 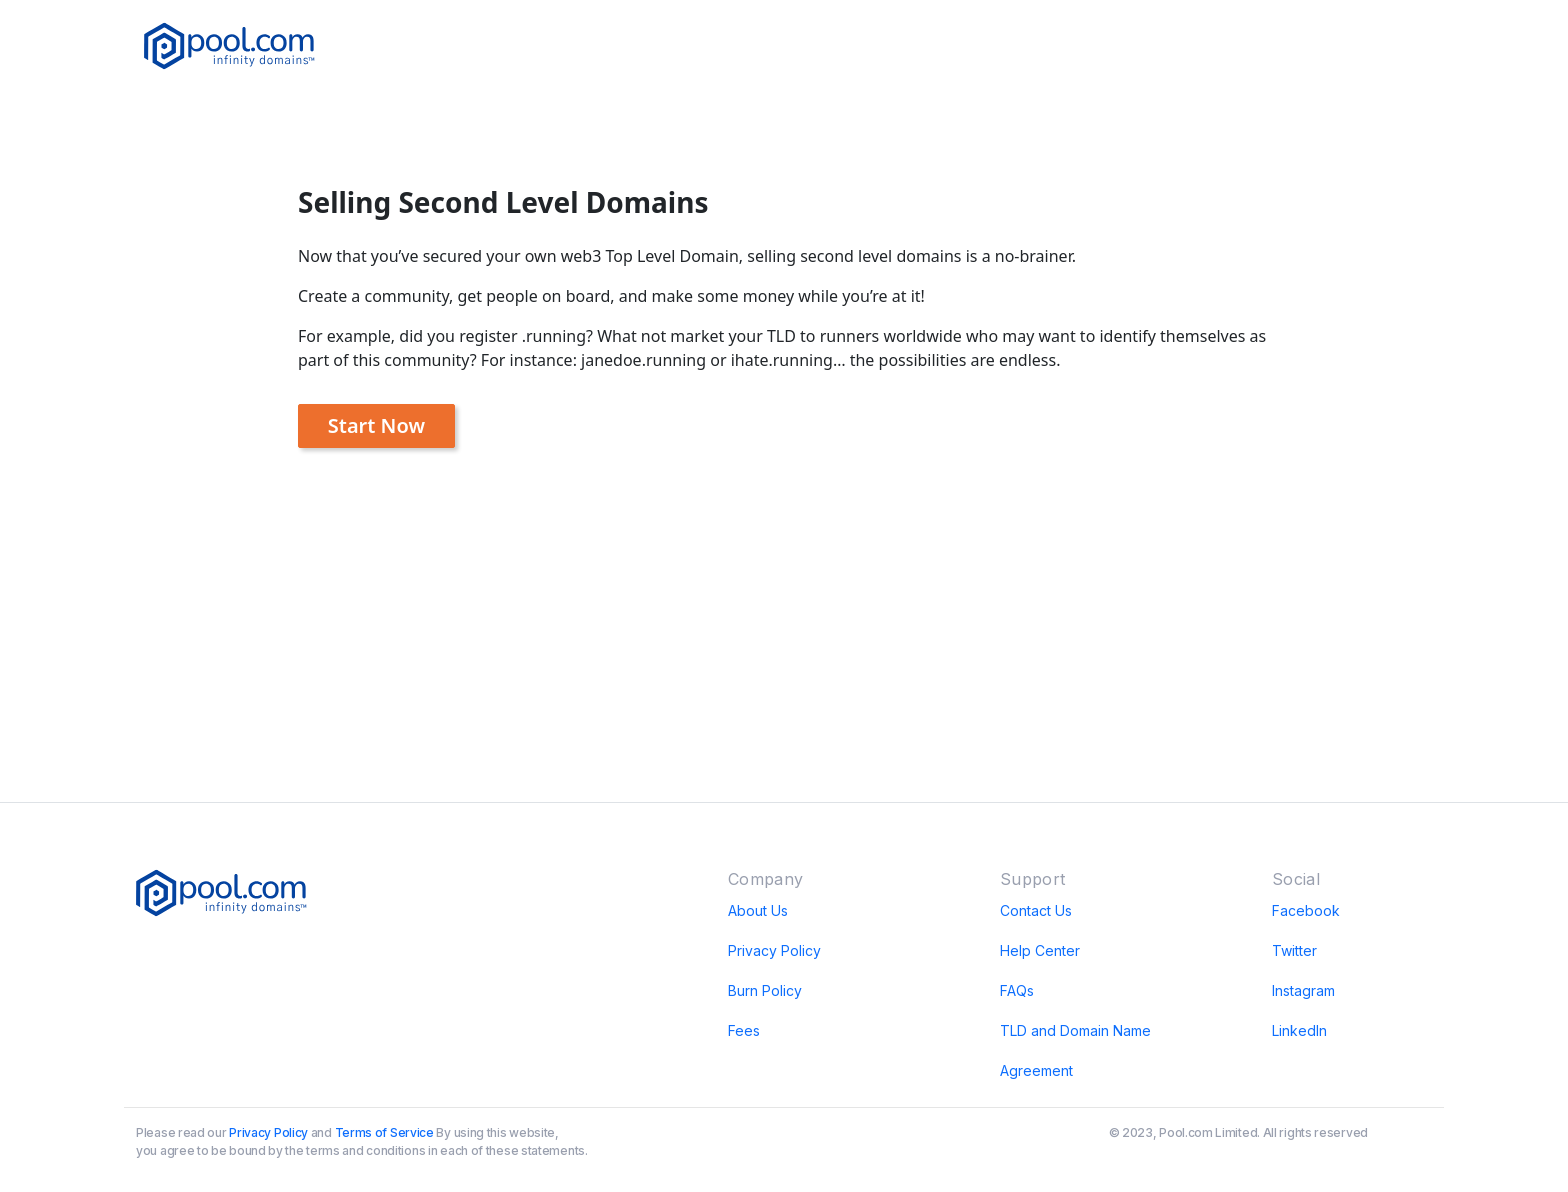 What do you see at coordinates (774, 950) in the screenshot?
I see `Privacy Policy` at bounding box center [774, 950].